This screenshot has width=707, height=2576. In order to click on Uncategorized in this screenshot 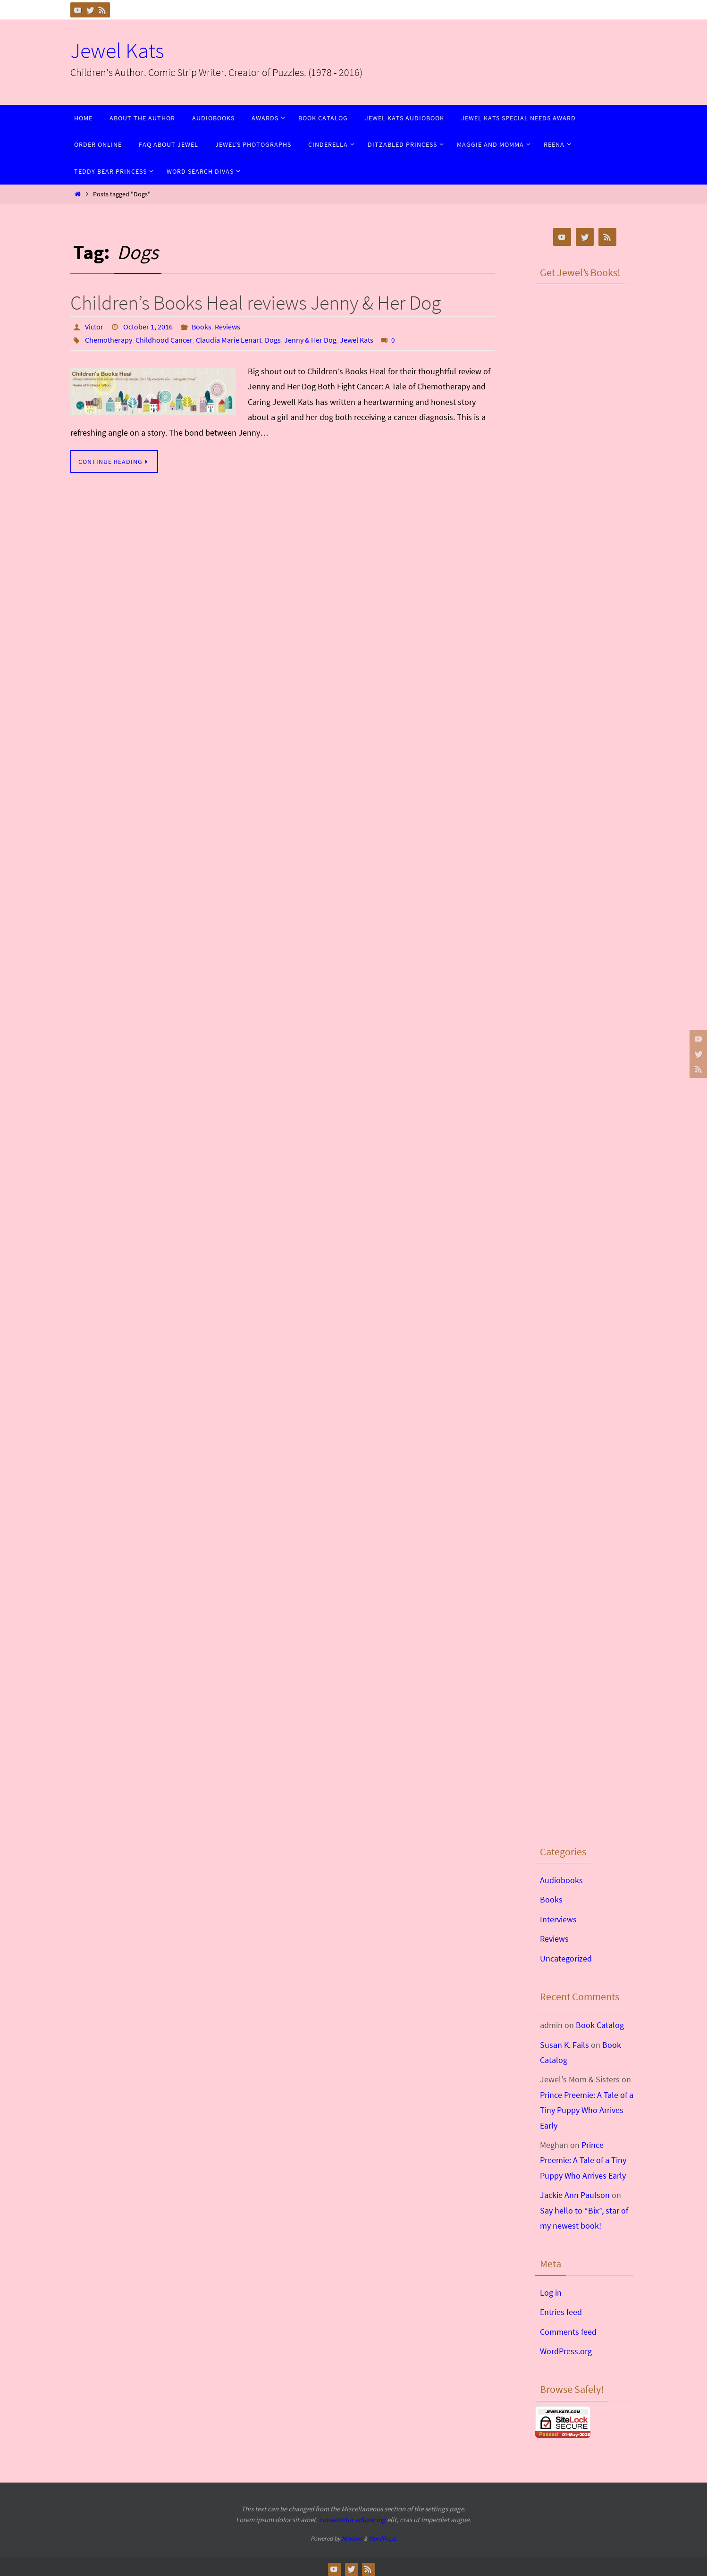, I will do `click(566, 1958)`.